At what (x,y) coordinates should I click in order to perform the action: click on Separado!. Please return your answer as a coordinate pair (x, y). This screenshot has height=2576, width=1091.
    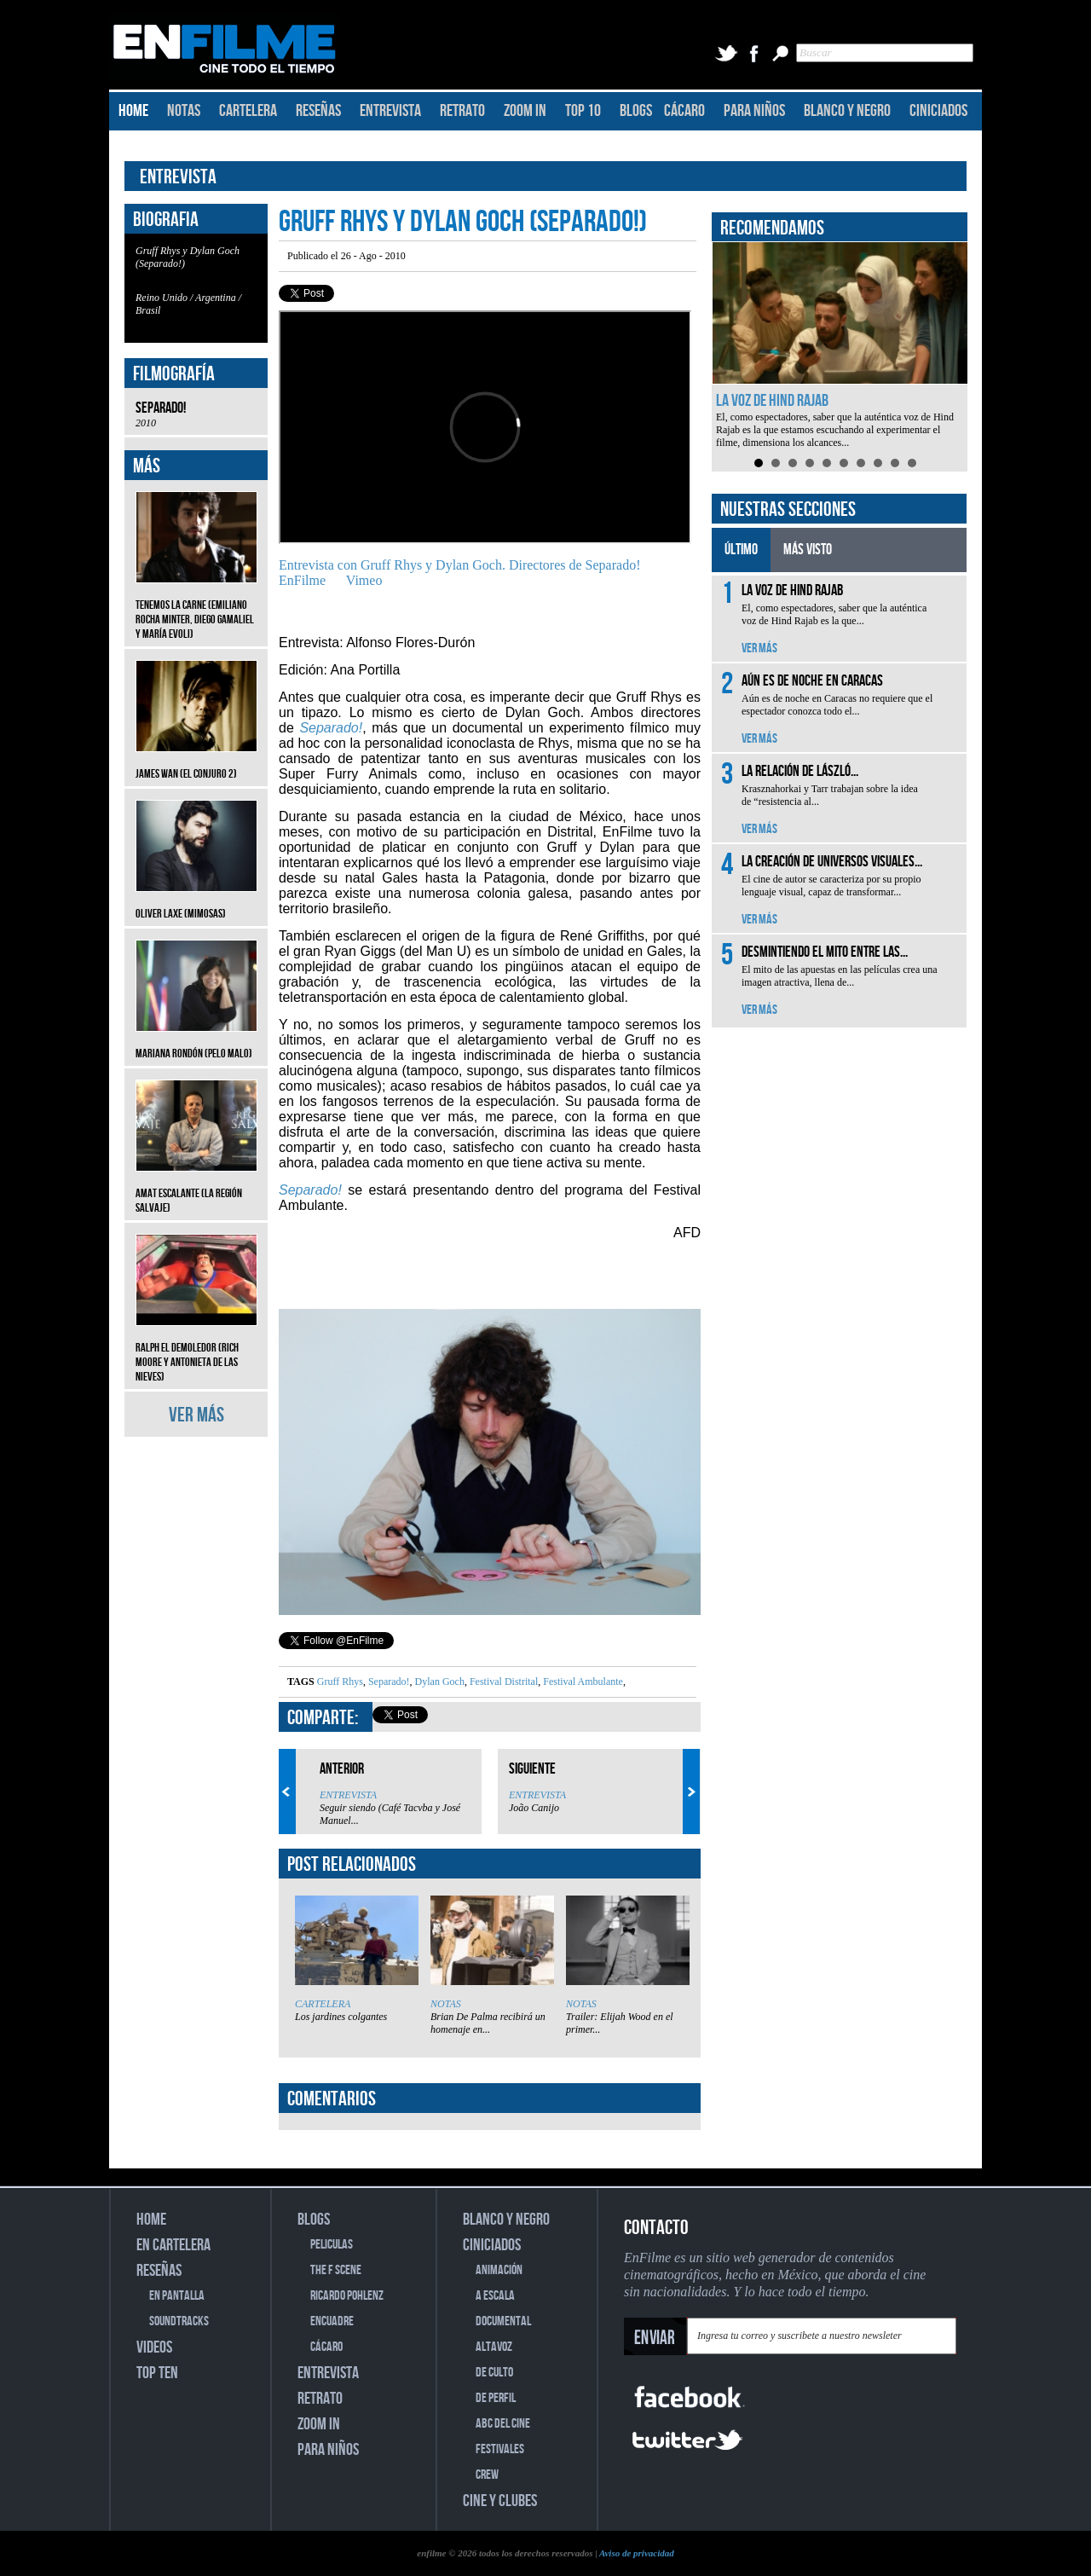
    Looking at the image, I should click on (388, 1681).